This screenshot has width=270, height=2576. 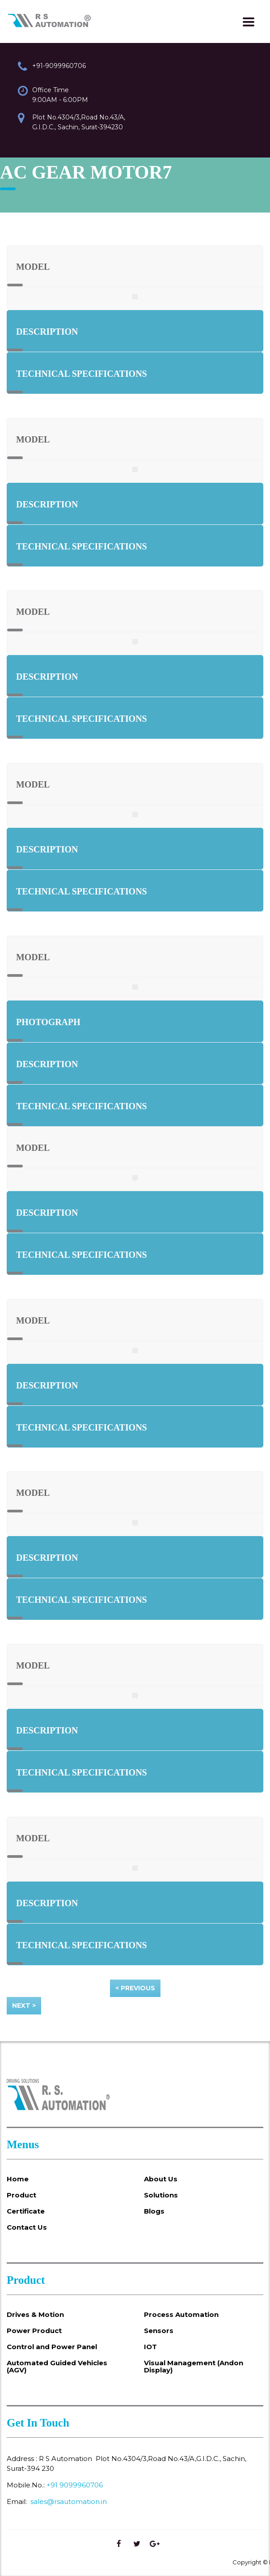 I want to click on IOT, so click(x=150, y=2346).